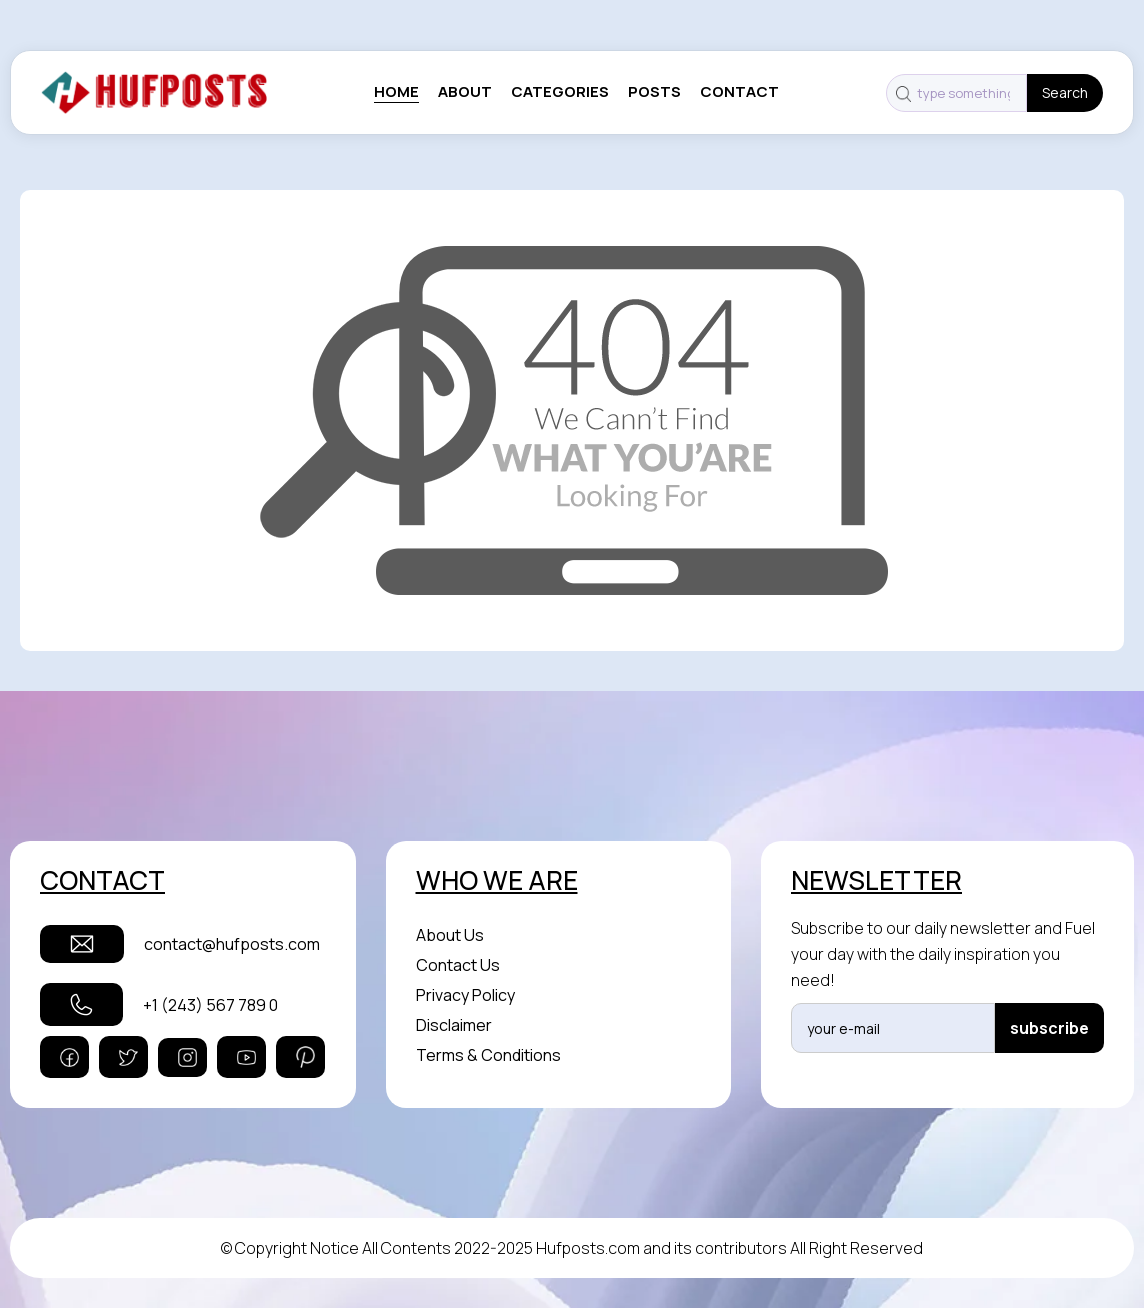  What do you see at coordinates (739, 92) in the screenshot?
I see `contact` at bounding box center [739, 92].